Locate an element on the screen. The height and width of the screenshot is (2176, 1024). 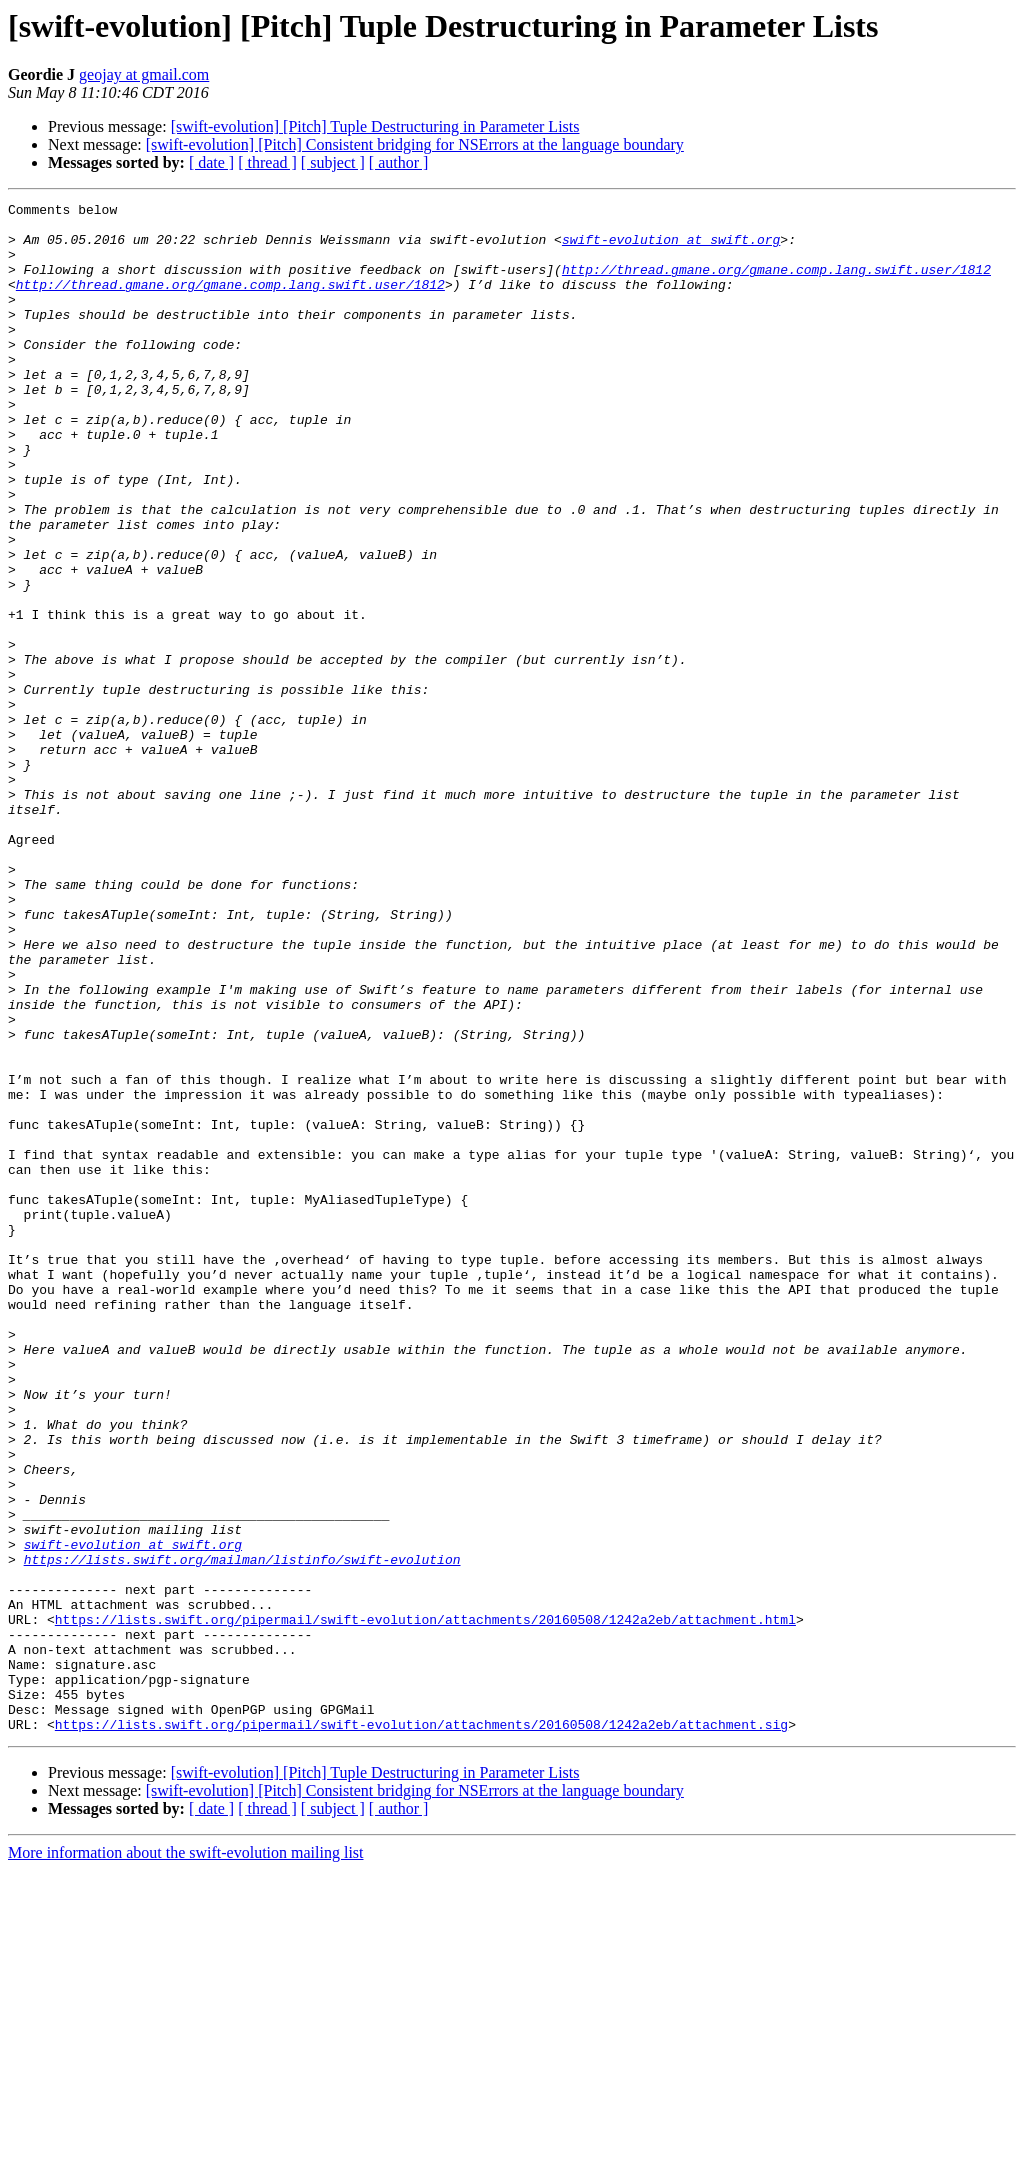
https://lists.swift.org/pipermail/swift-evolution/attachments/20160508/1242a2eb/attachment.html is located at coordinates (425, 1904).